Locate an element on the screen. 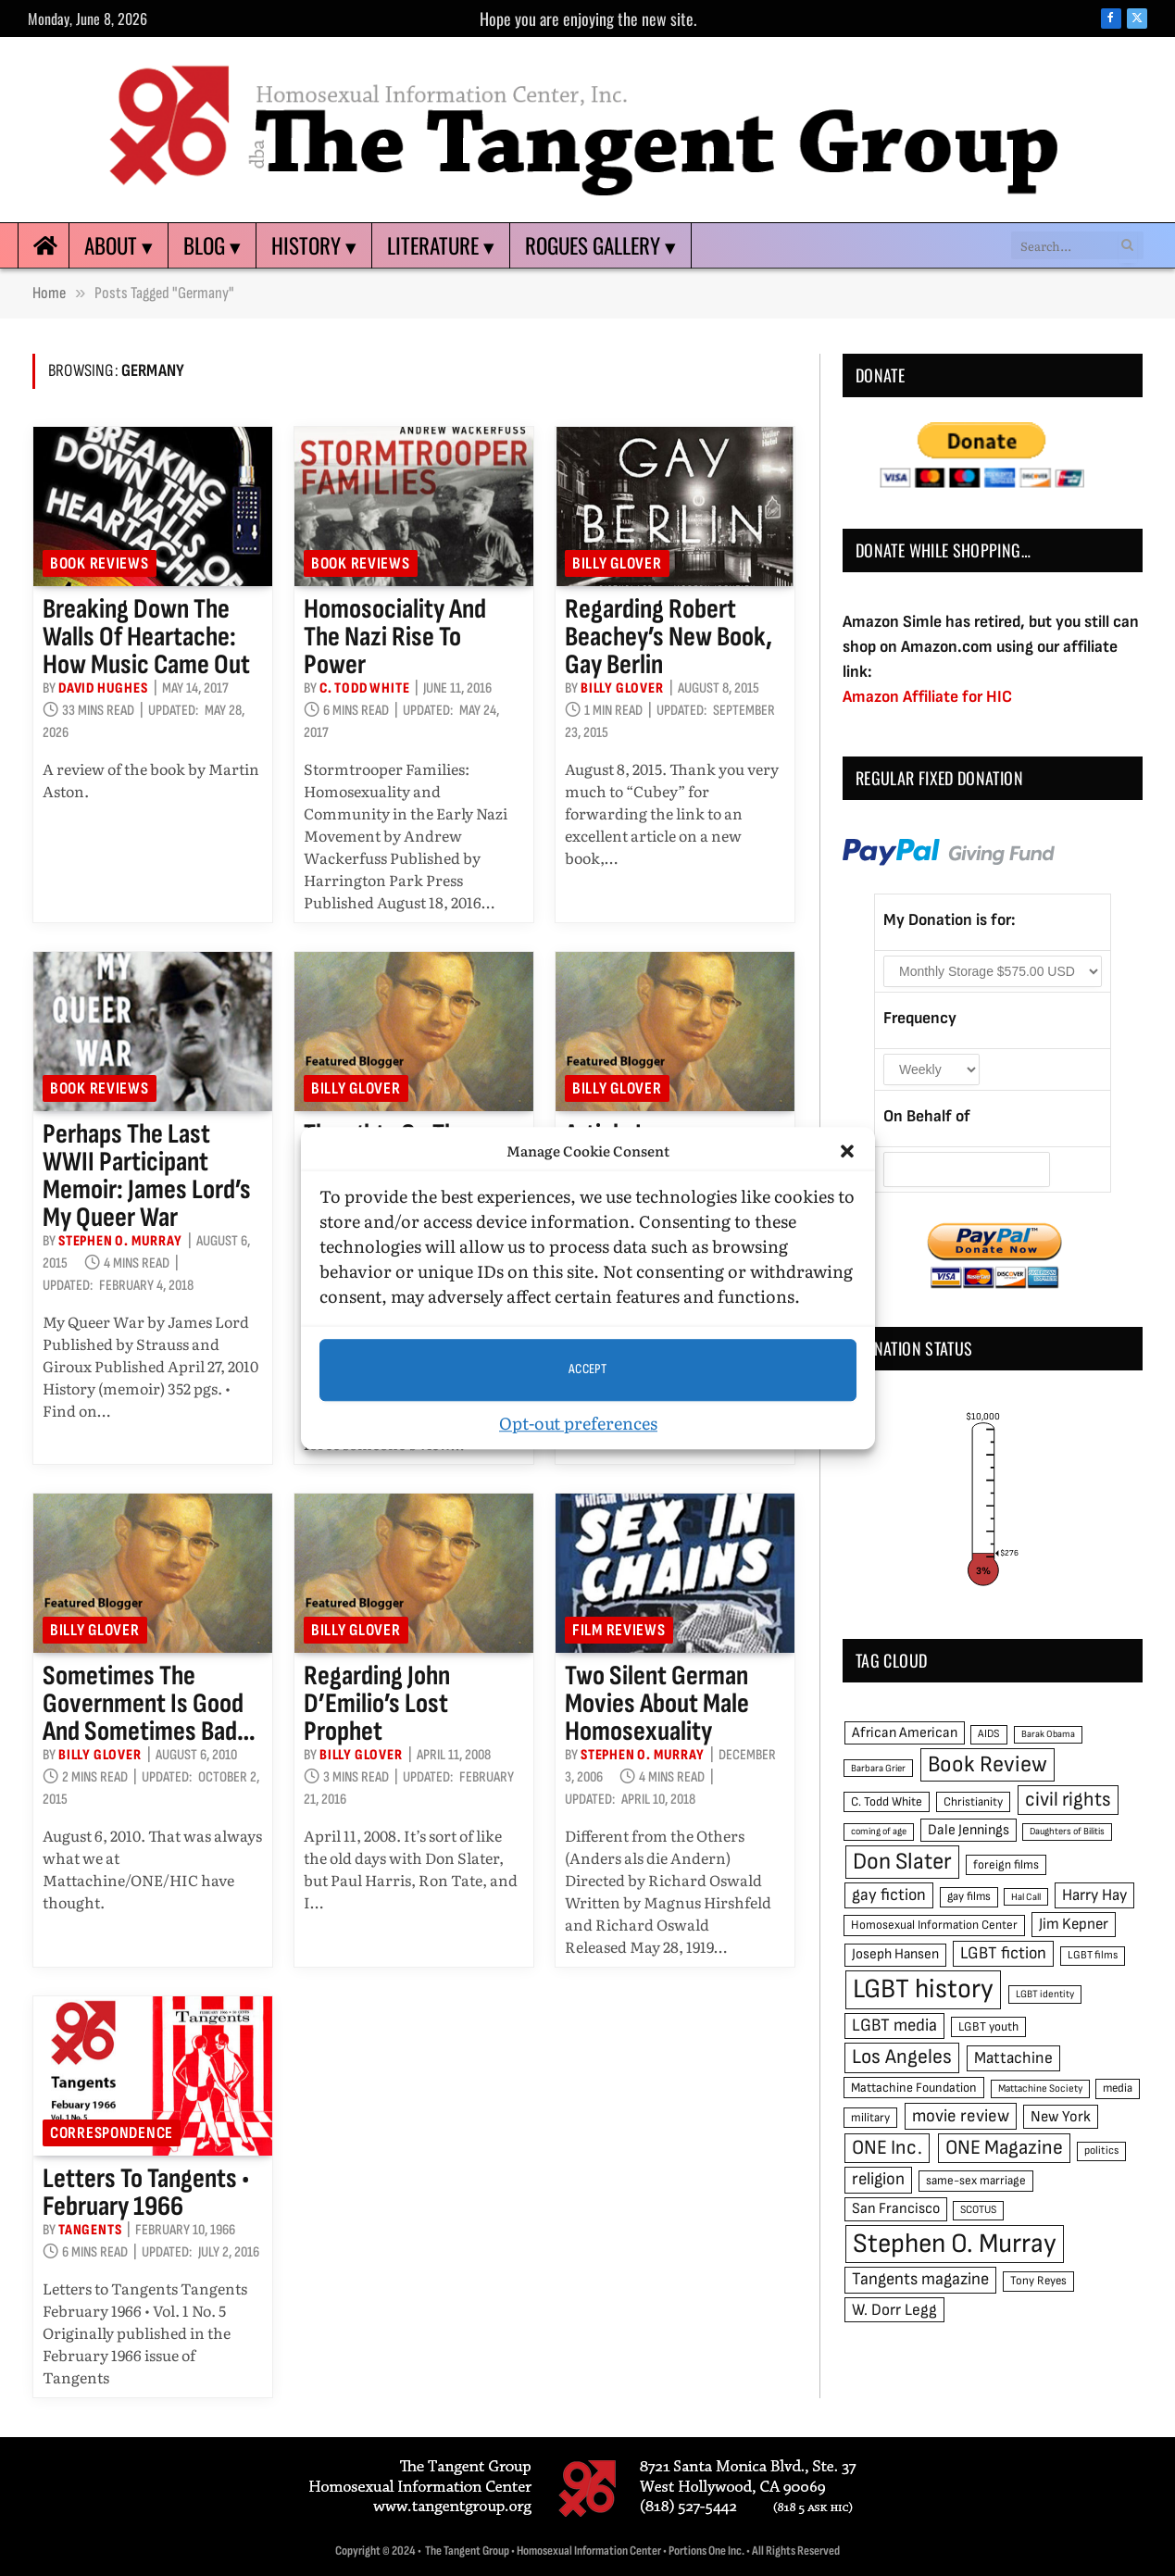  civil rights [civil rights (123 items)] is located at coordinates (1068, 1799).